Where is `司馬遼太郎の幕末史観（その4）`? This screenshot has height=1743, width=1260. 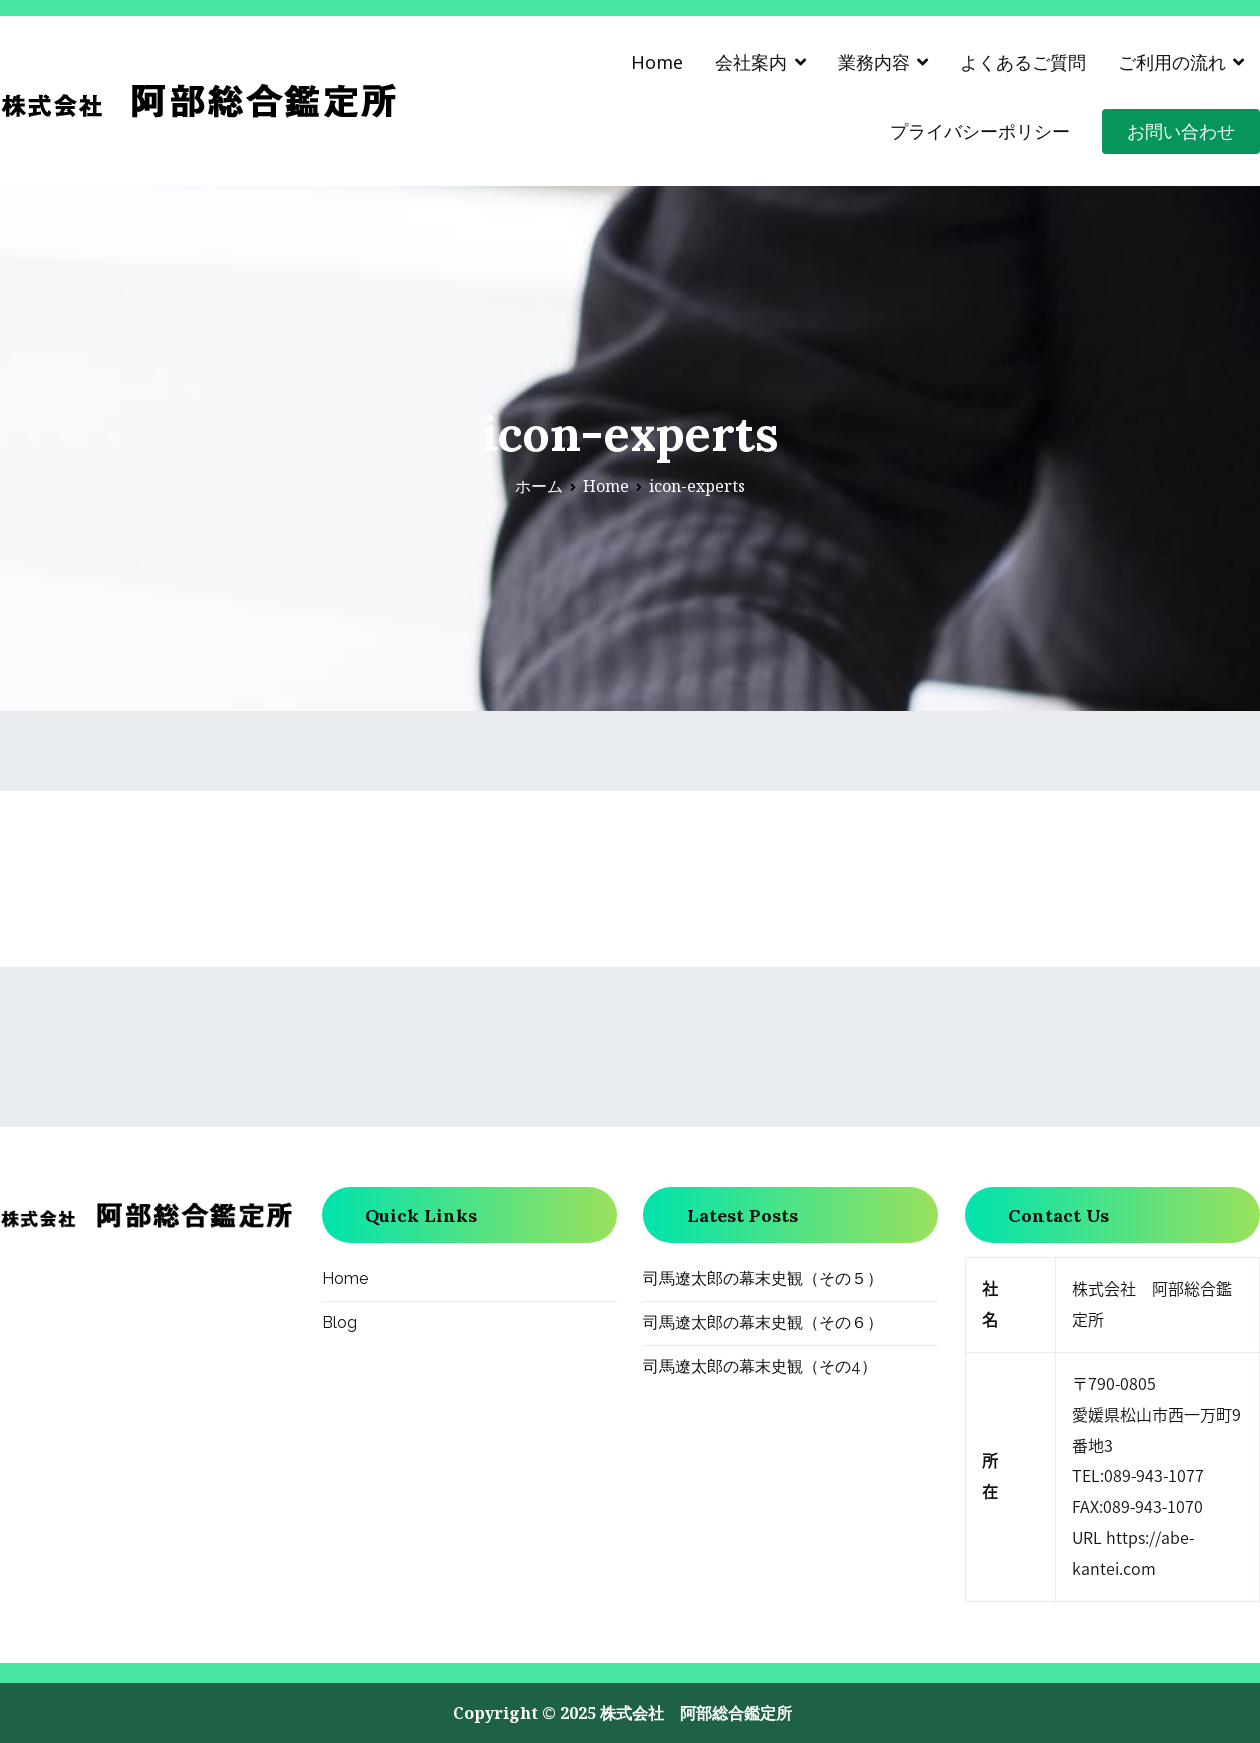 司馬遼太郎の幕末史観（その4） is located at coordinates (760, 1366).